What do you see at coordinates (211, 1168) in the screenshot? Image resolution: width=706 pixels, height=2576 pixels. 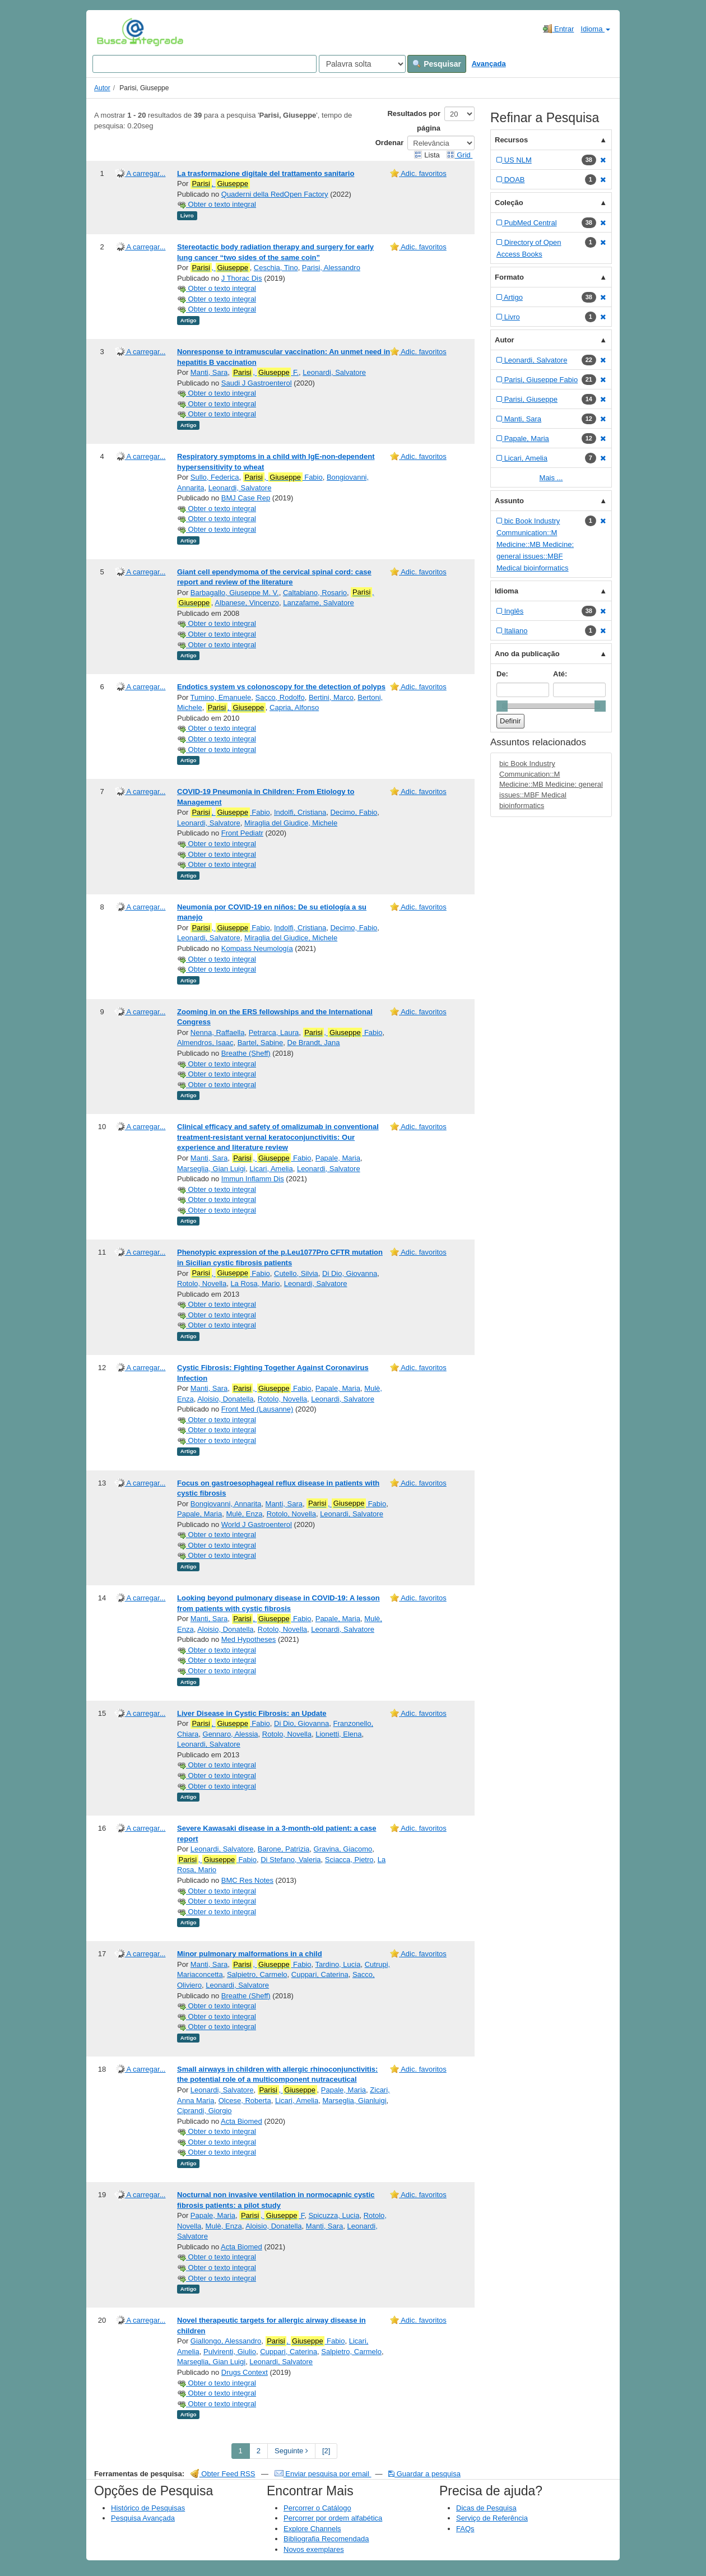 I see `Marseglia, Gian Luigi` at bounding box center [211, 1168].